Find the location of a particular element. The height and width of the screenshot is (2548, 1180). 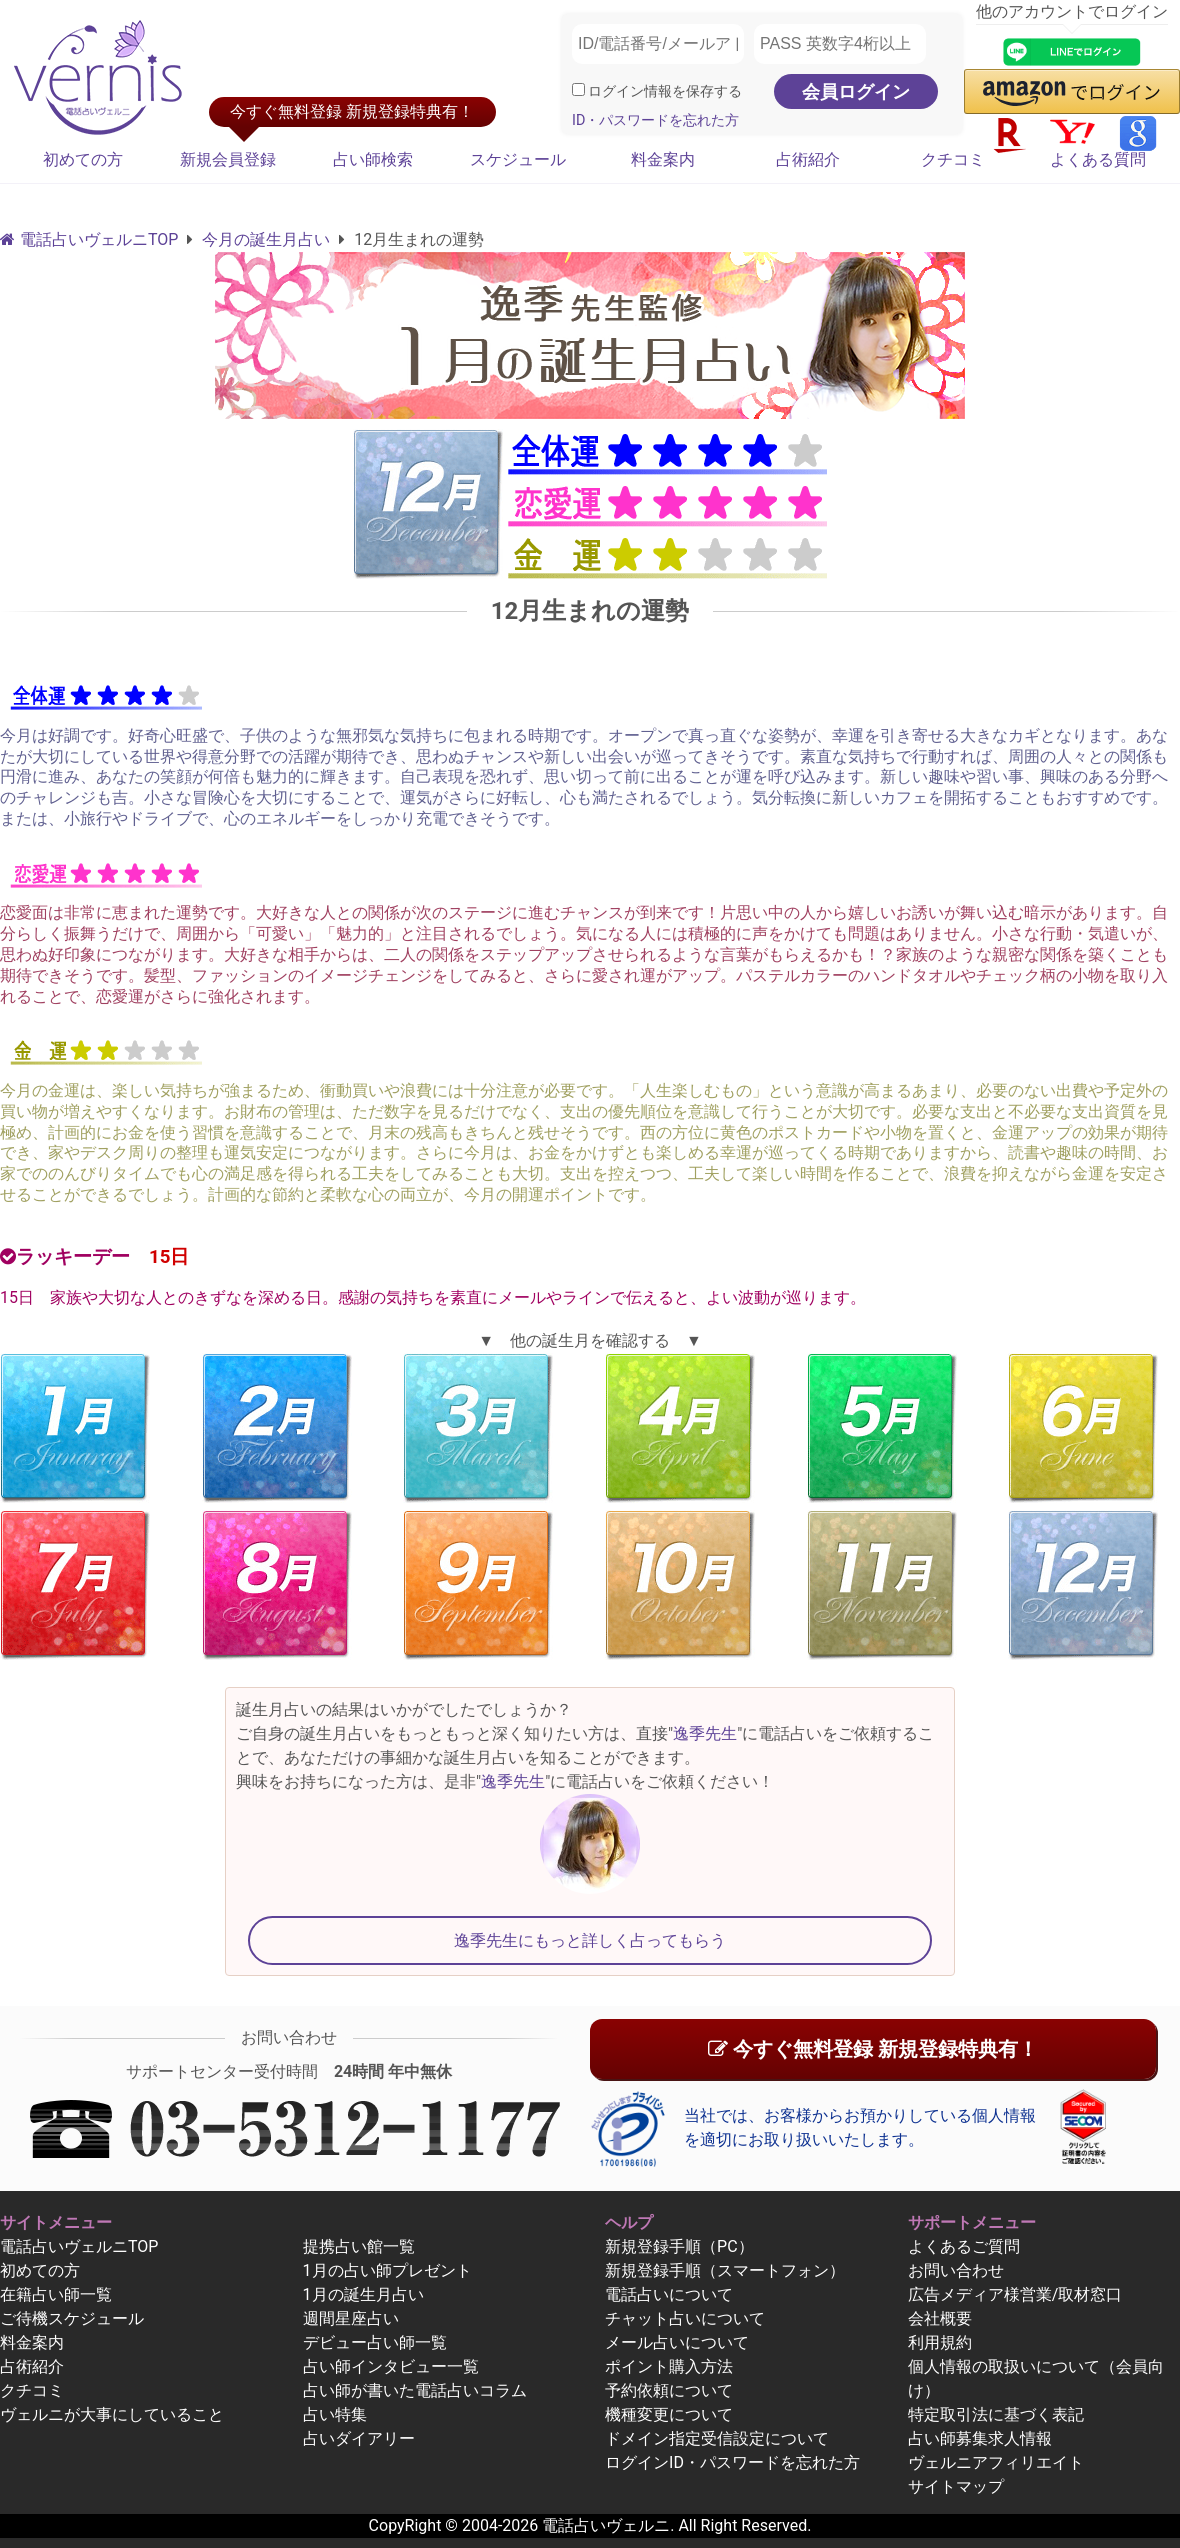

ドメイン指定受信設定について is located at coordinates (717, 2438).